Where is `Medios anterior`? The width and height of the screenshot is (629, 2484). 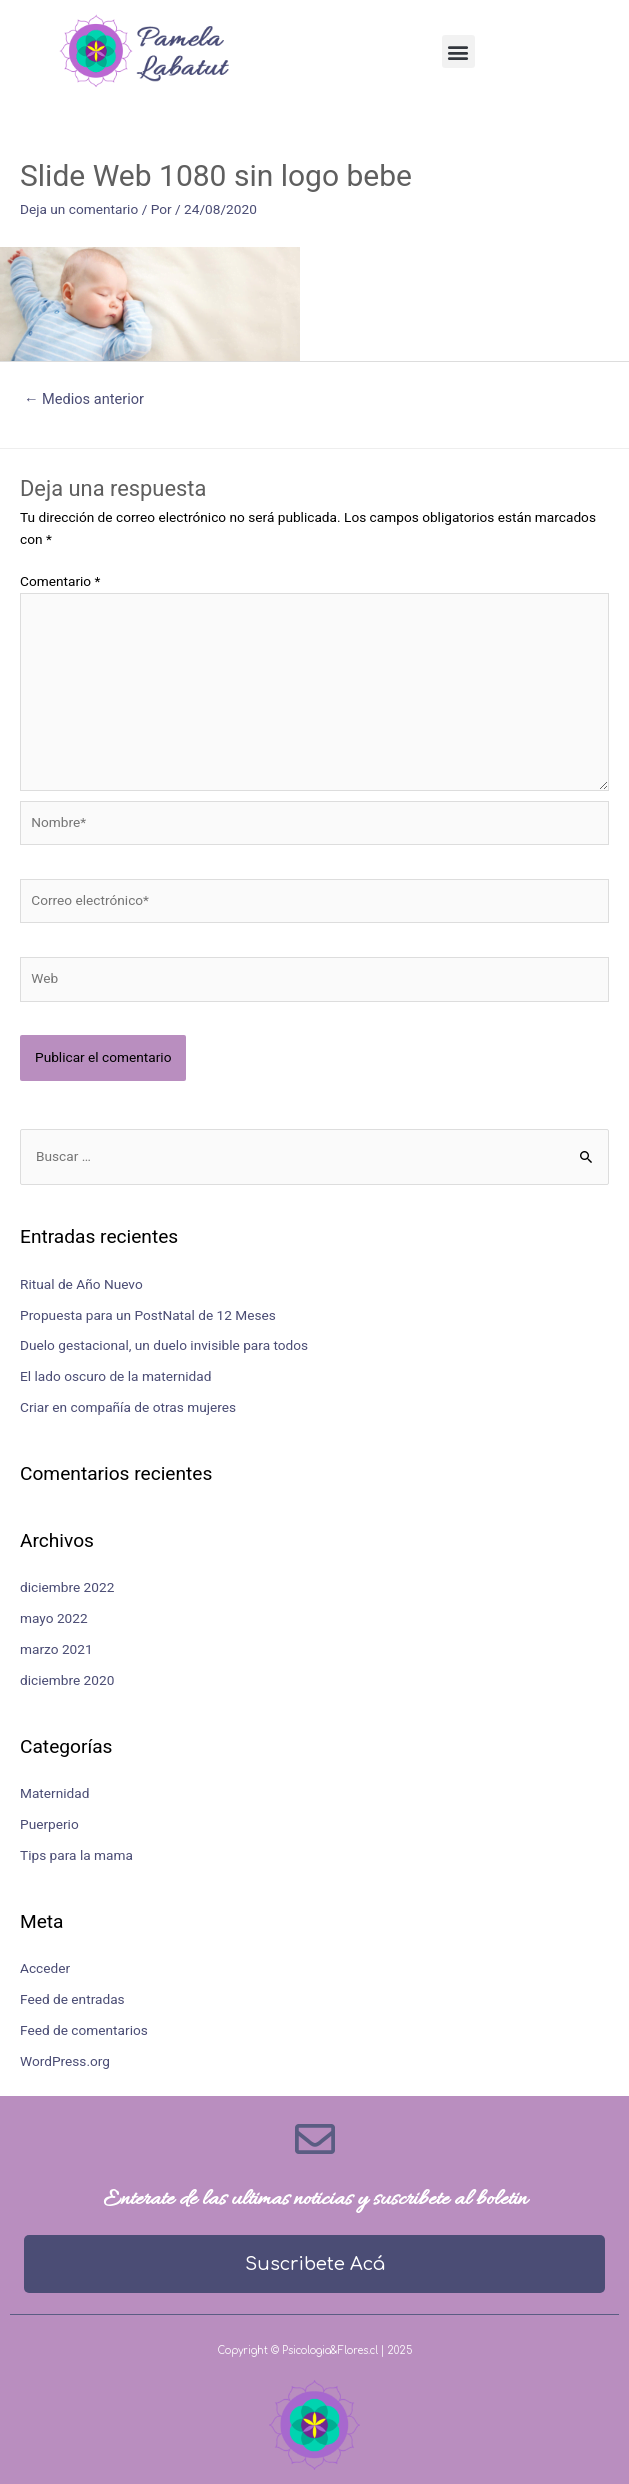
Medios anterior is located at coordinates (84, 399).